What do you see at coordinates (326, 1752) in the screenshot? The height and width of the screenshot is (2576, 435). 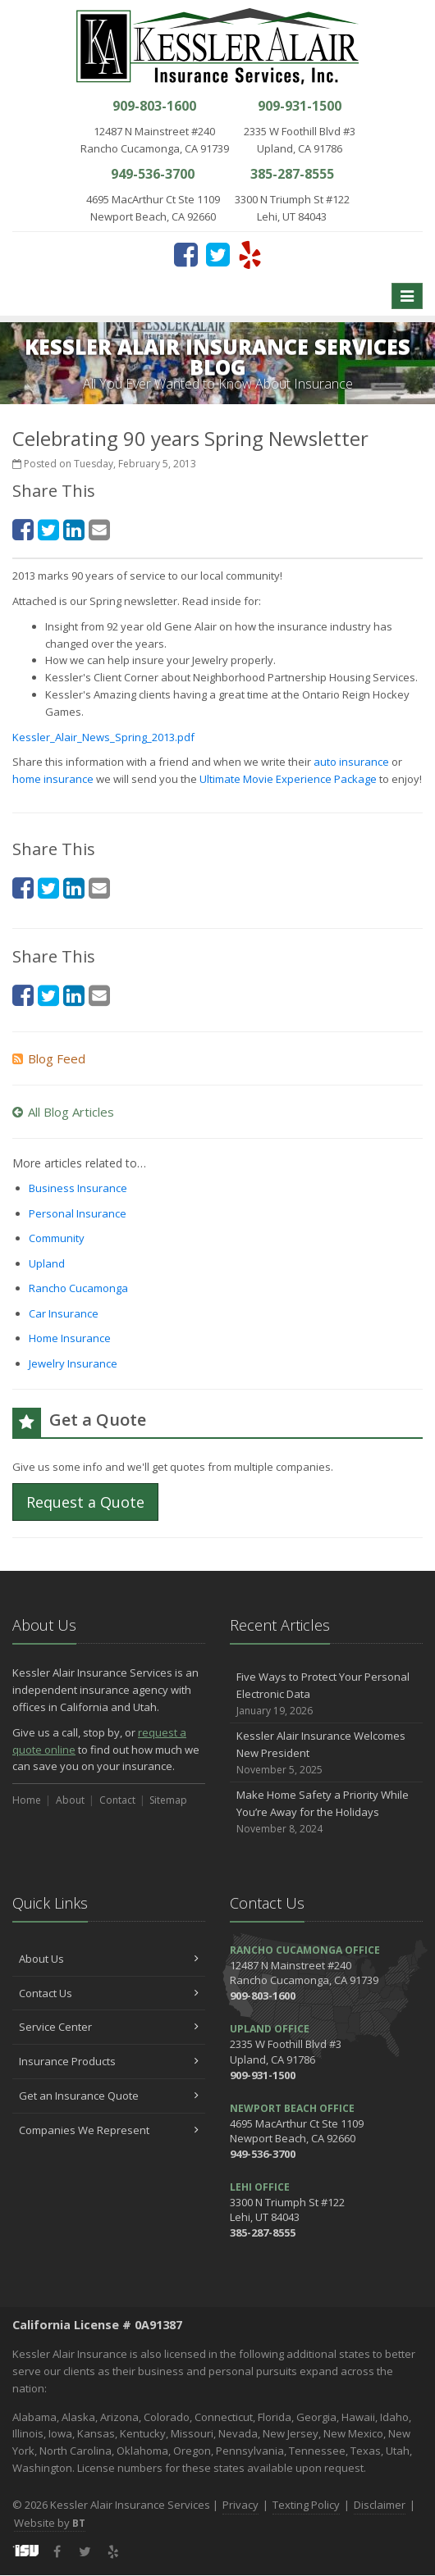 I see `Kessler Alair Insurance Welcomes New President` at bounding box center [326, 1752].